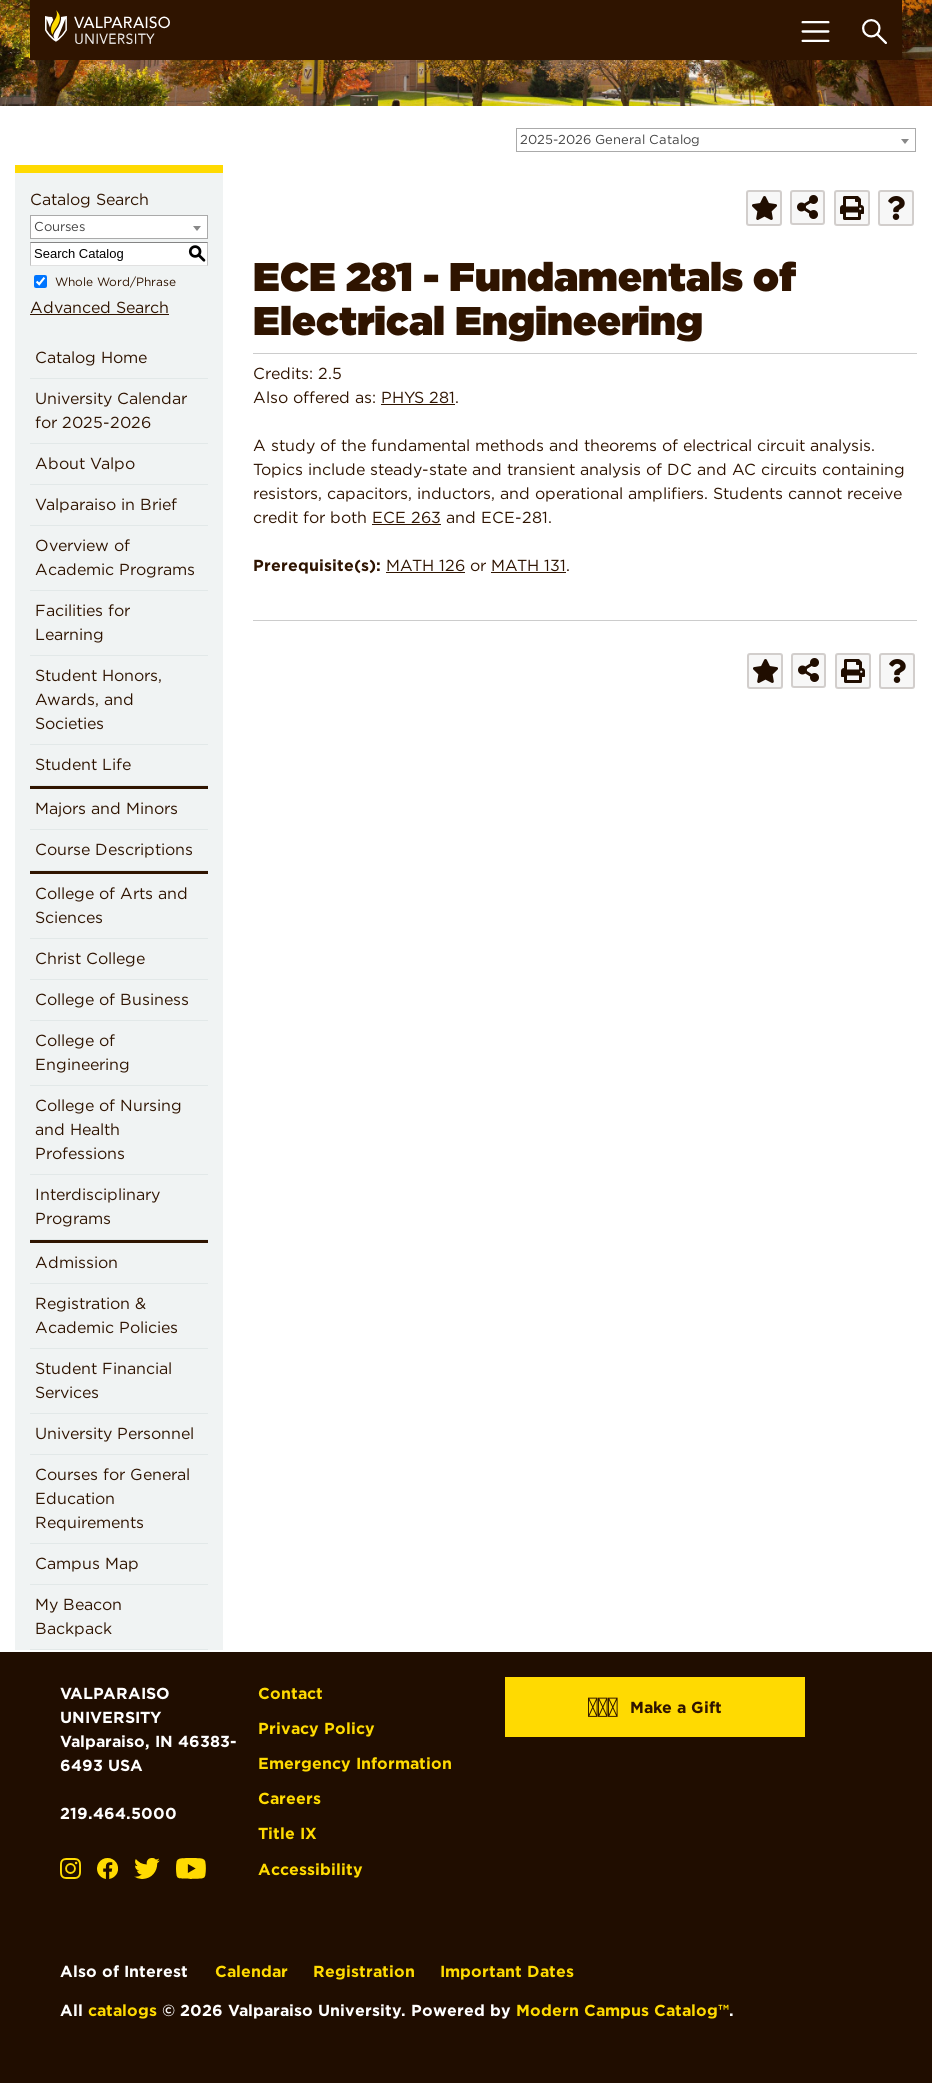 This screenshot has width=932, height=2083. What do you see at coordinates (310, 1869) in the screenshot?
I see `Accessibility` at bounding box center [310, 1869].